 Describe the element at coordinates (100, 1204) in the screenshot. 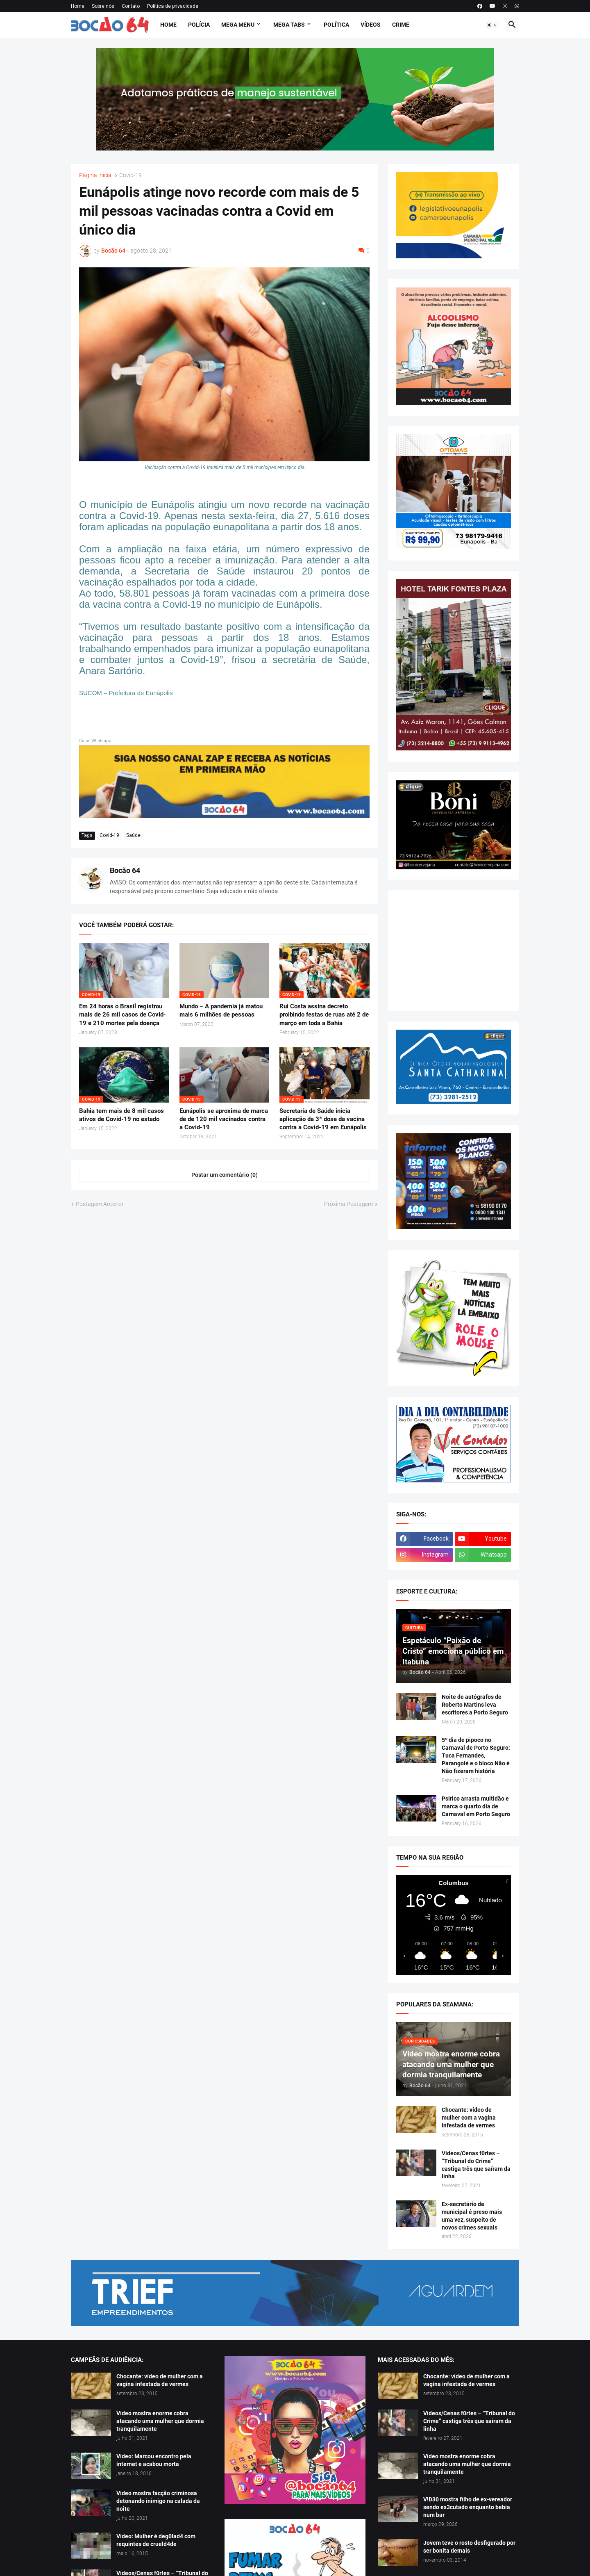

I see `Postagem Anterior` at that location.